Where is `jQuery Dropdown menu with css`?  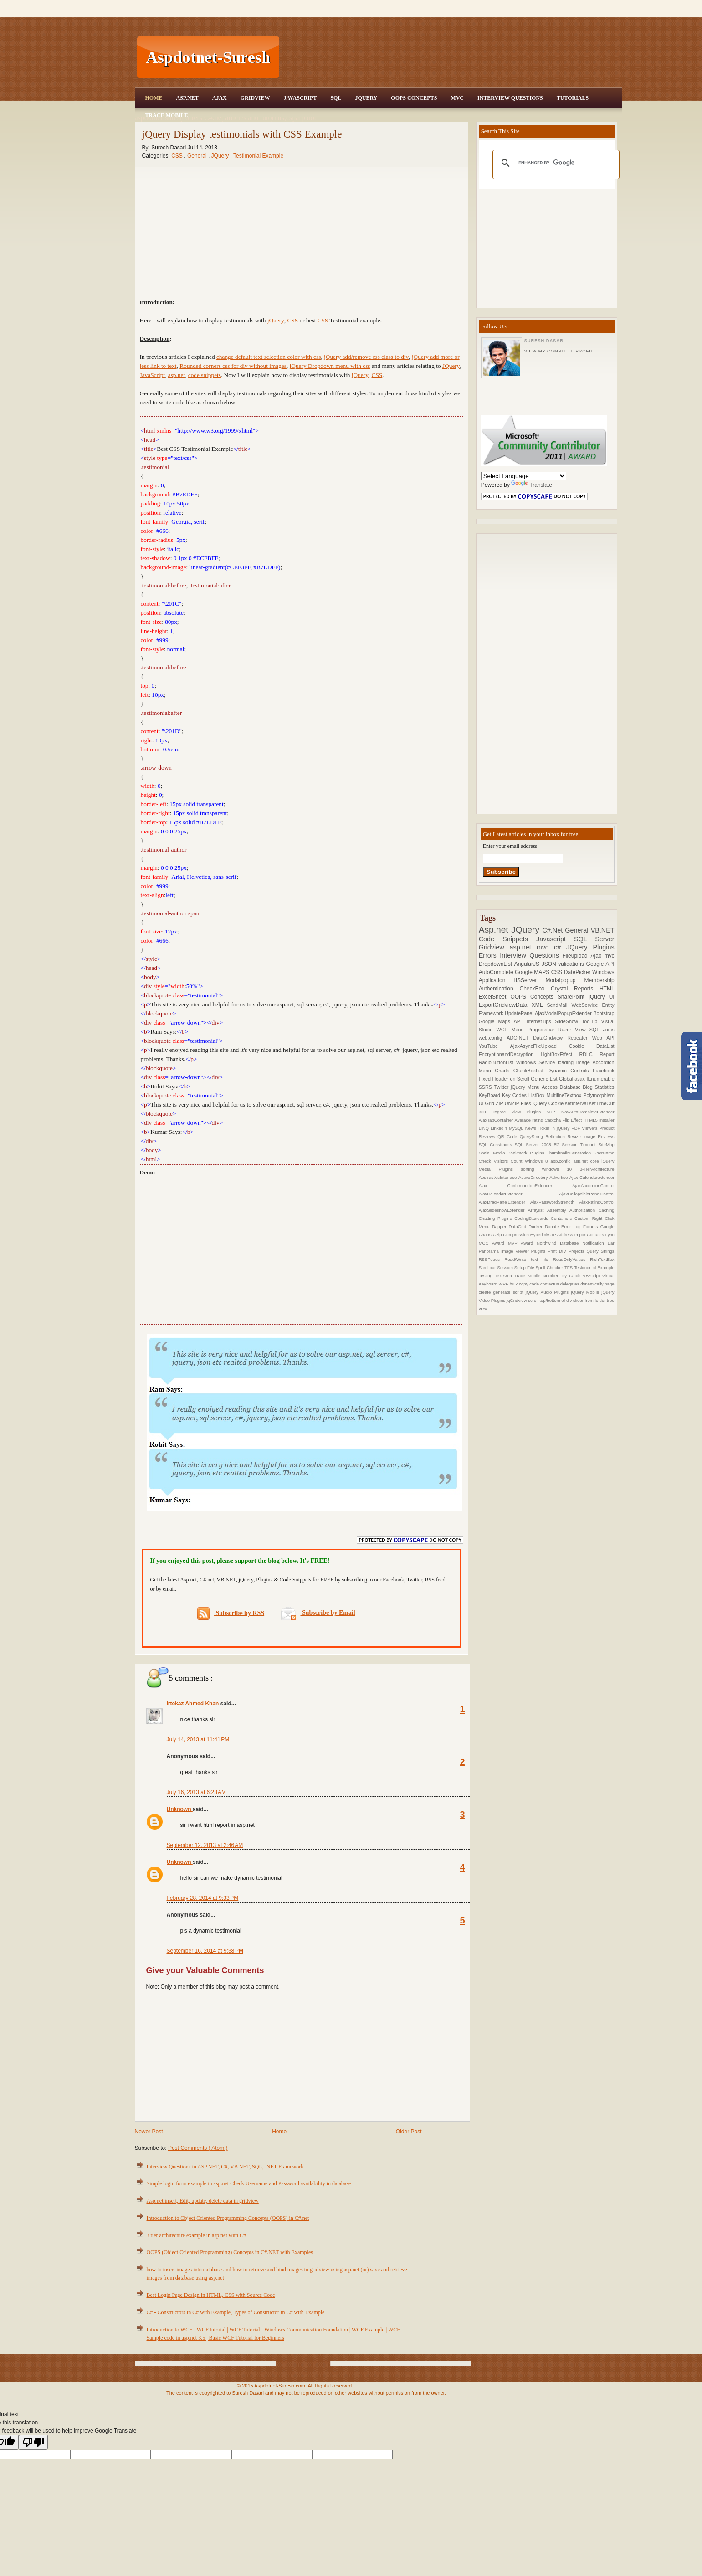 jQuery Dropdown menu with css is located at coordinates (330, 365).